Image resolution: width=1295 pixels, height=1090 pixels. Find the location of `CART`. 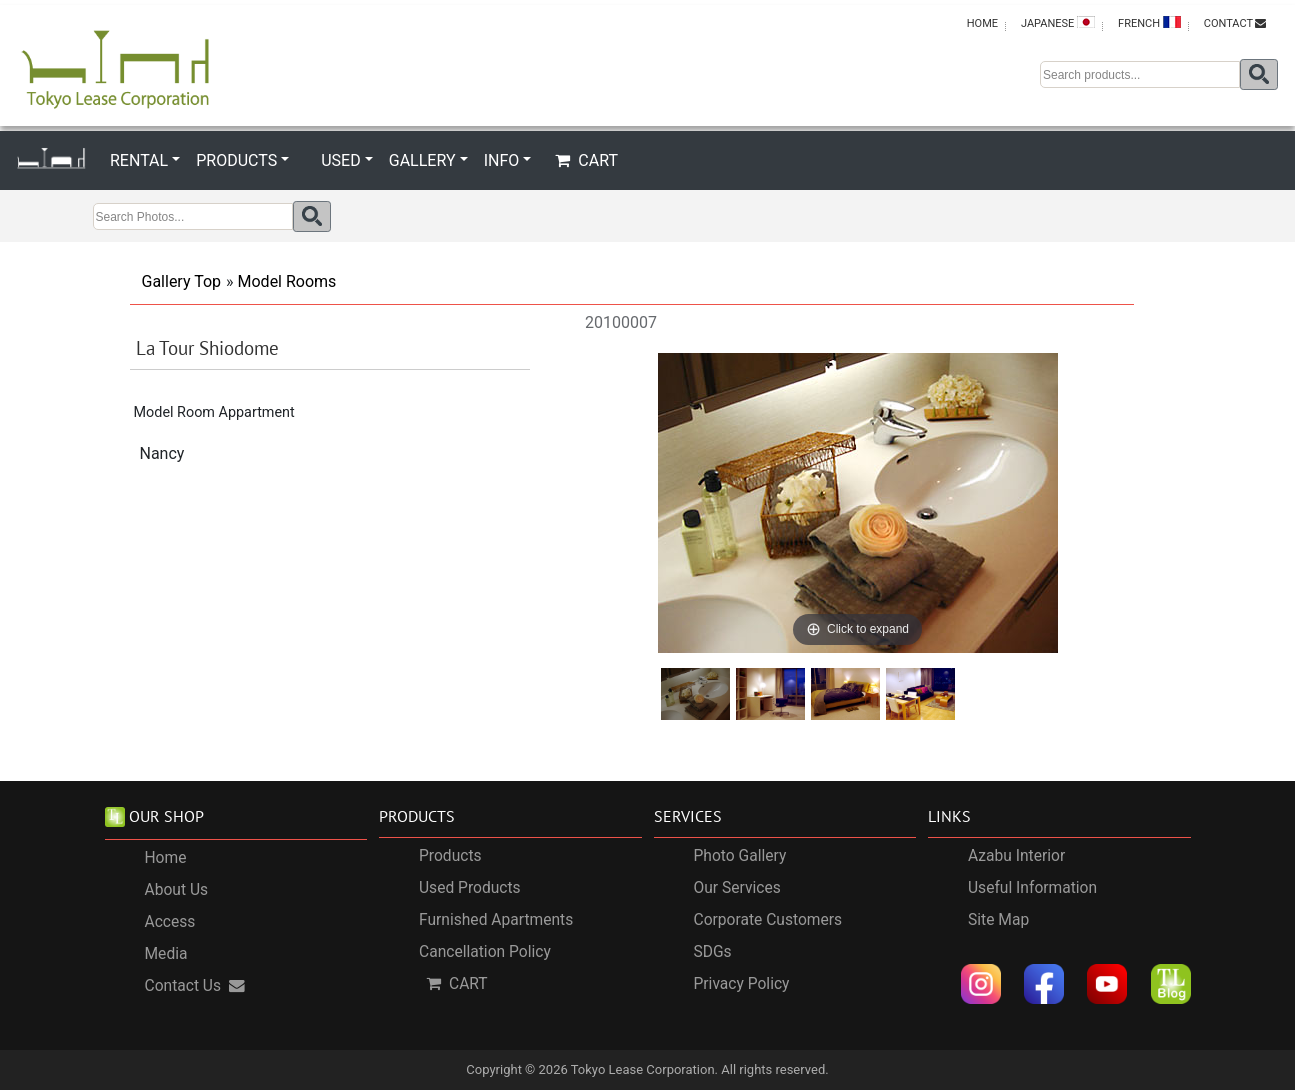

CART is located at coordinates (586, 160).